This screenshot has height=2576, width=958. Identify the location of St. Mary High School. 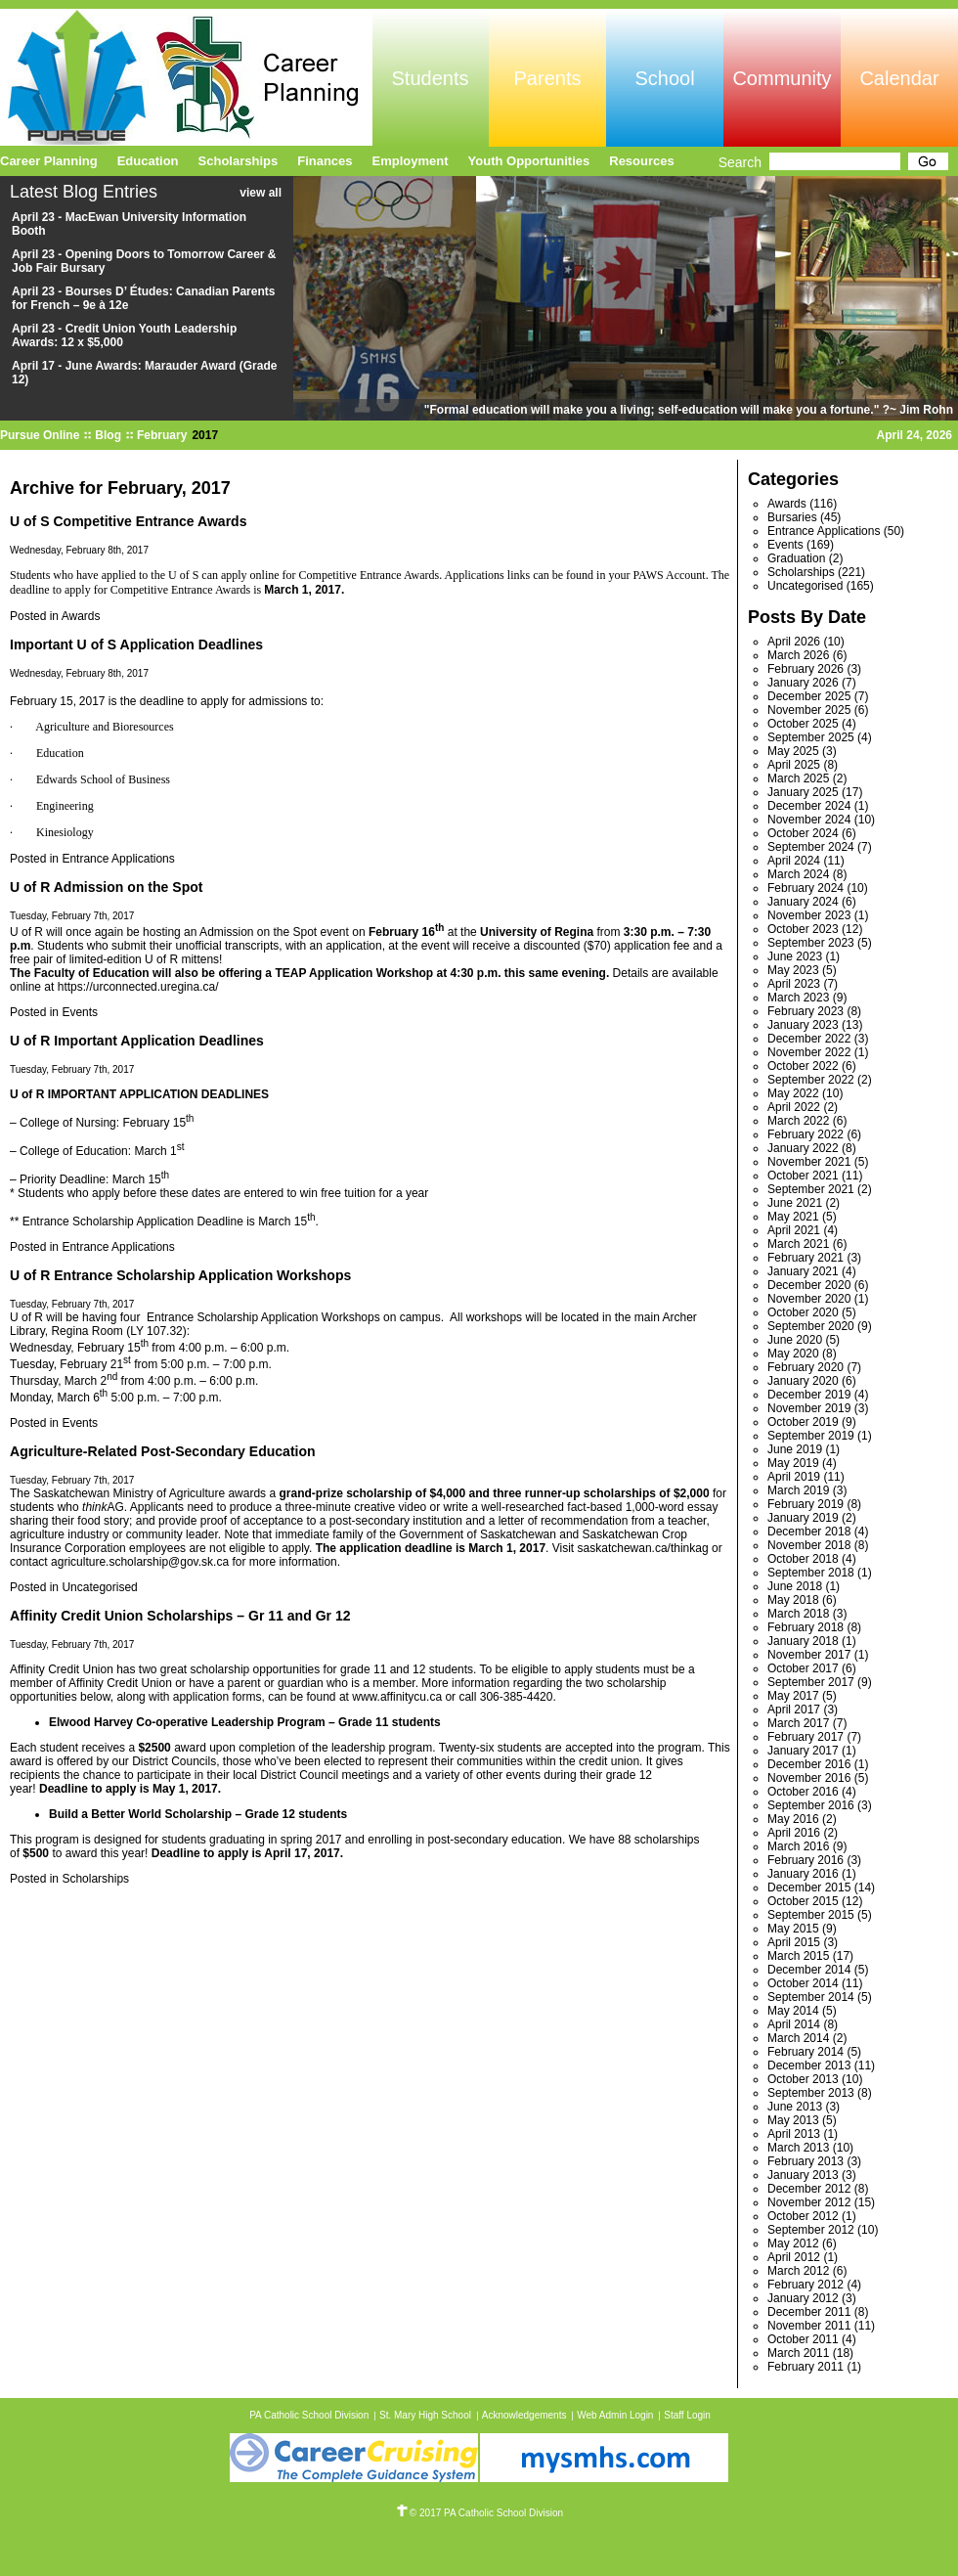
(425, 2415).